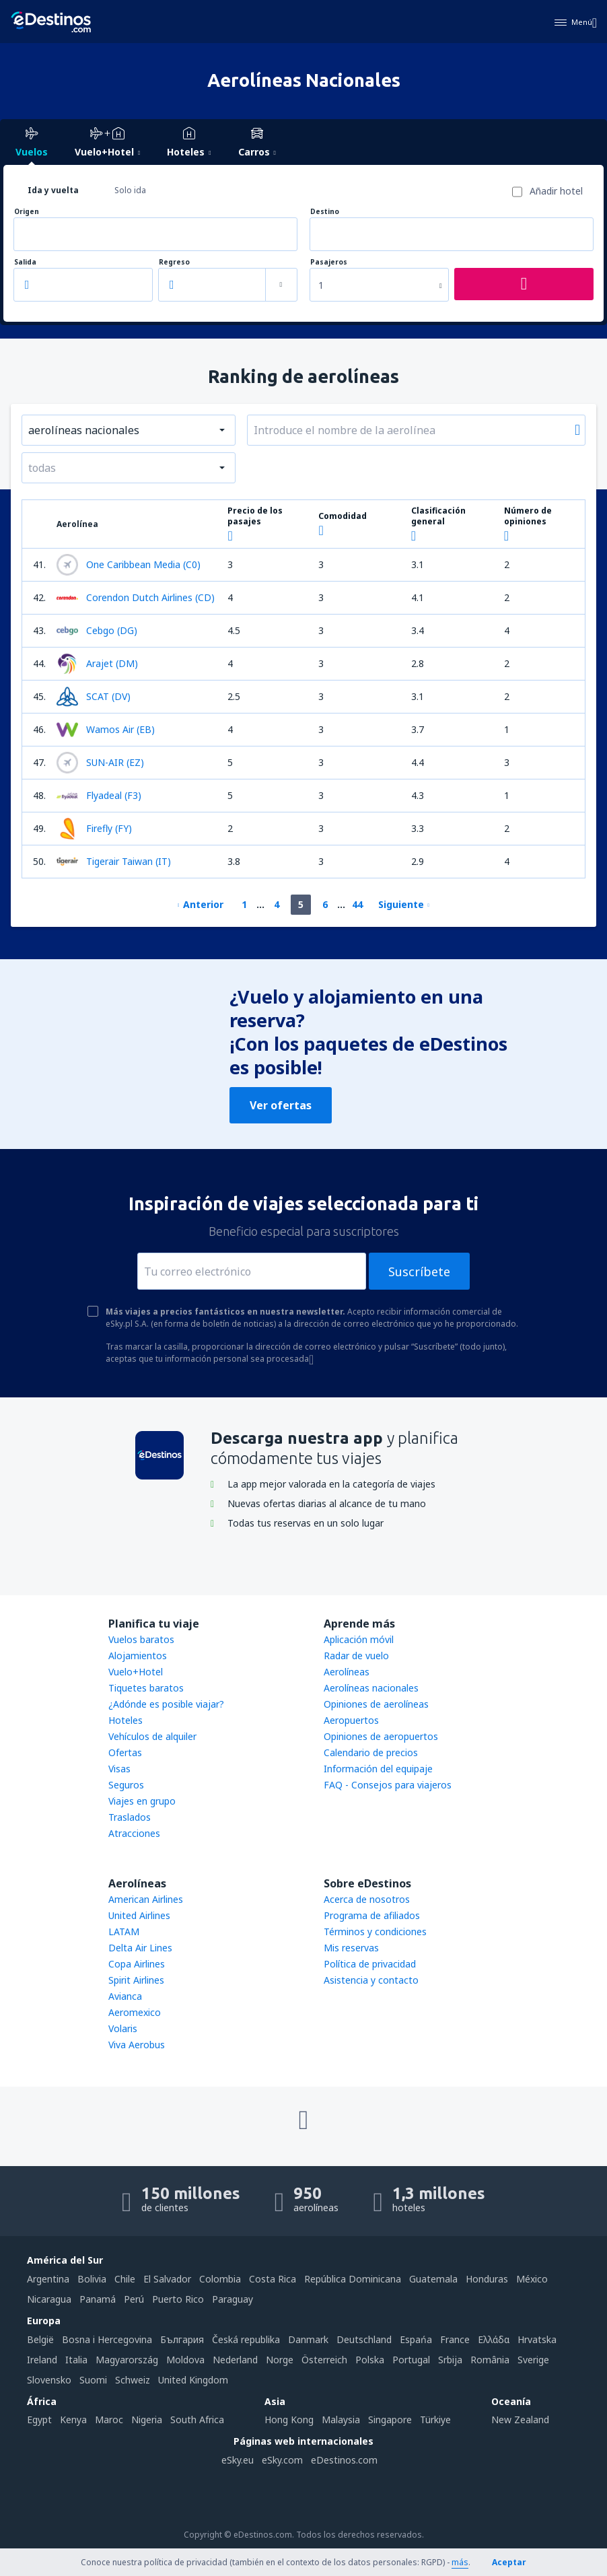 Image resolution: width=607 pixels, height=2576 pixels. What do you see at coordinates (388, 1784) in the screenshot?
I see `FAQ - Consejos para viajeros` at bounding box center [388, 1784].